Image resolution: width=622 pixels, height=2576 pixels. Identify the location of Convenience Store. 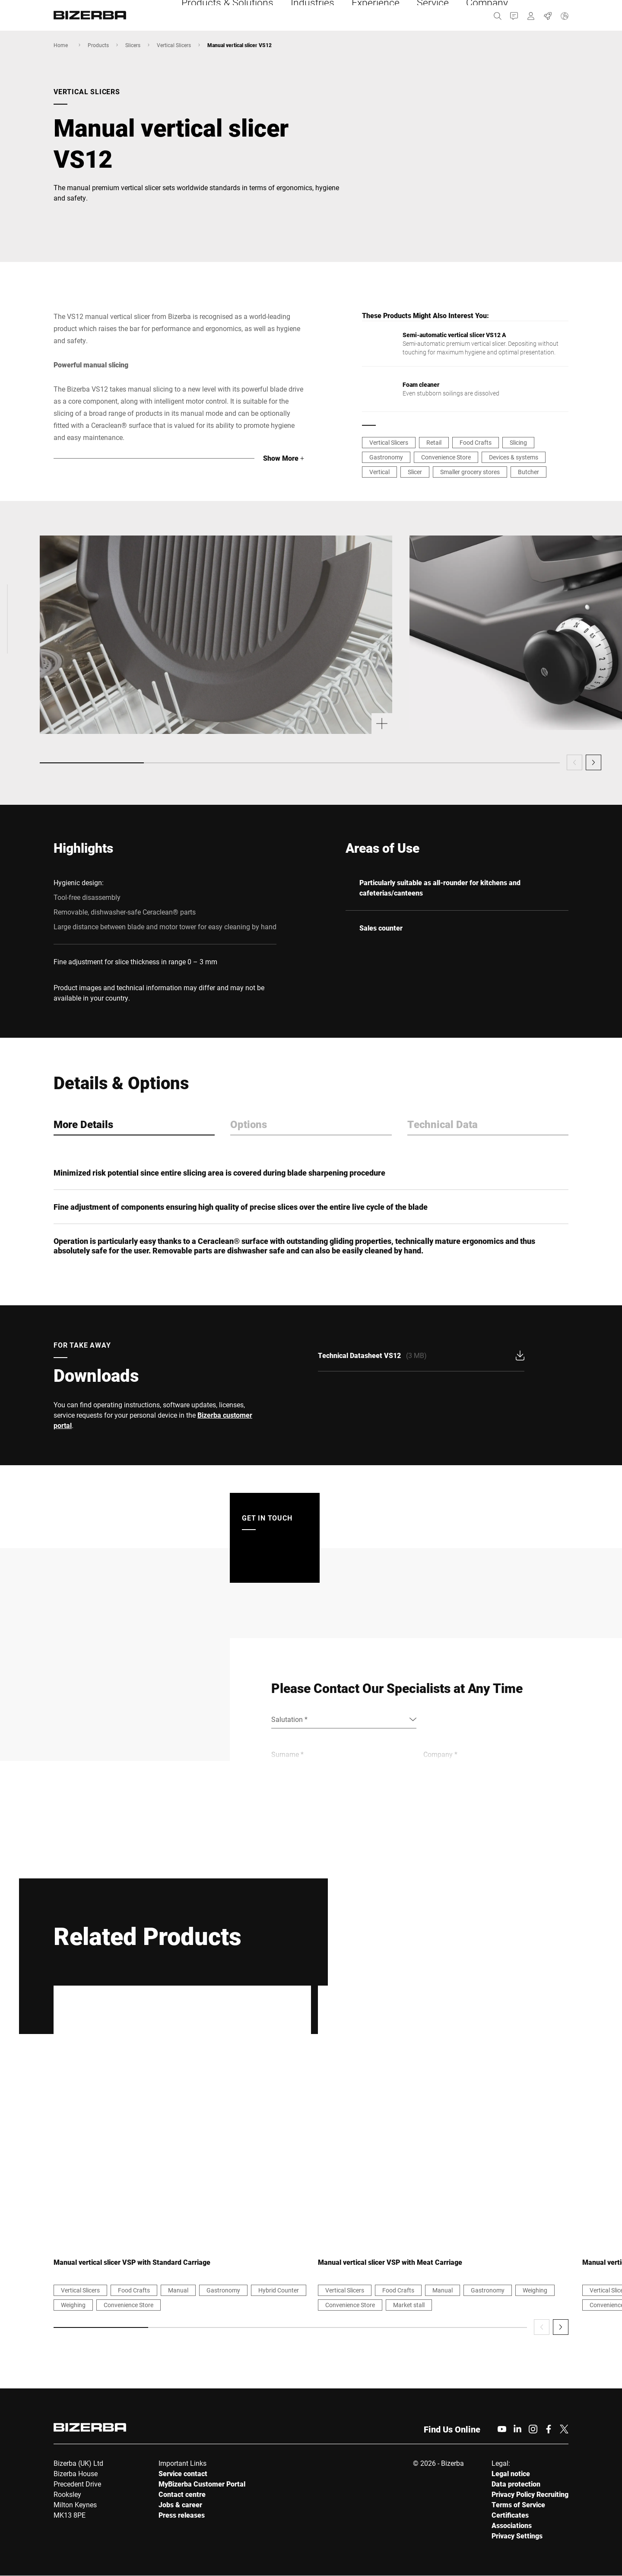
(446, 457).